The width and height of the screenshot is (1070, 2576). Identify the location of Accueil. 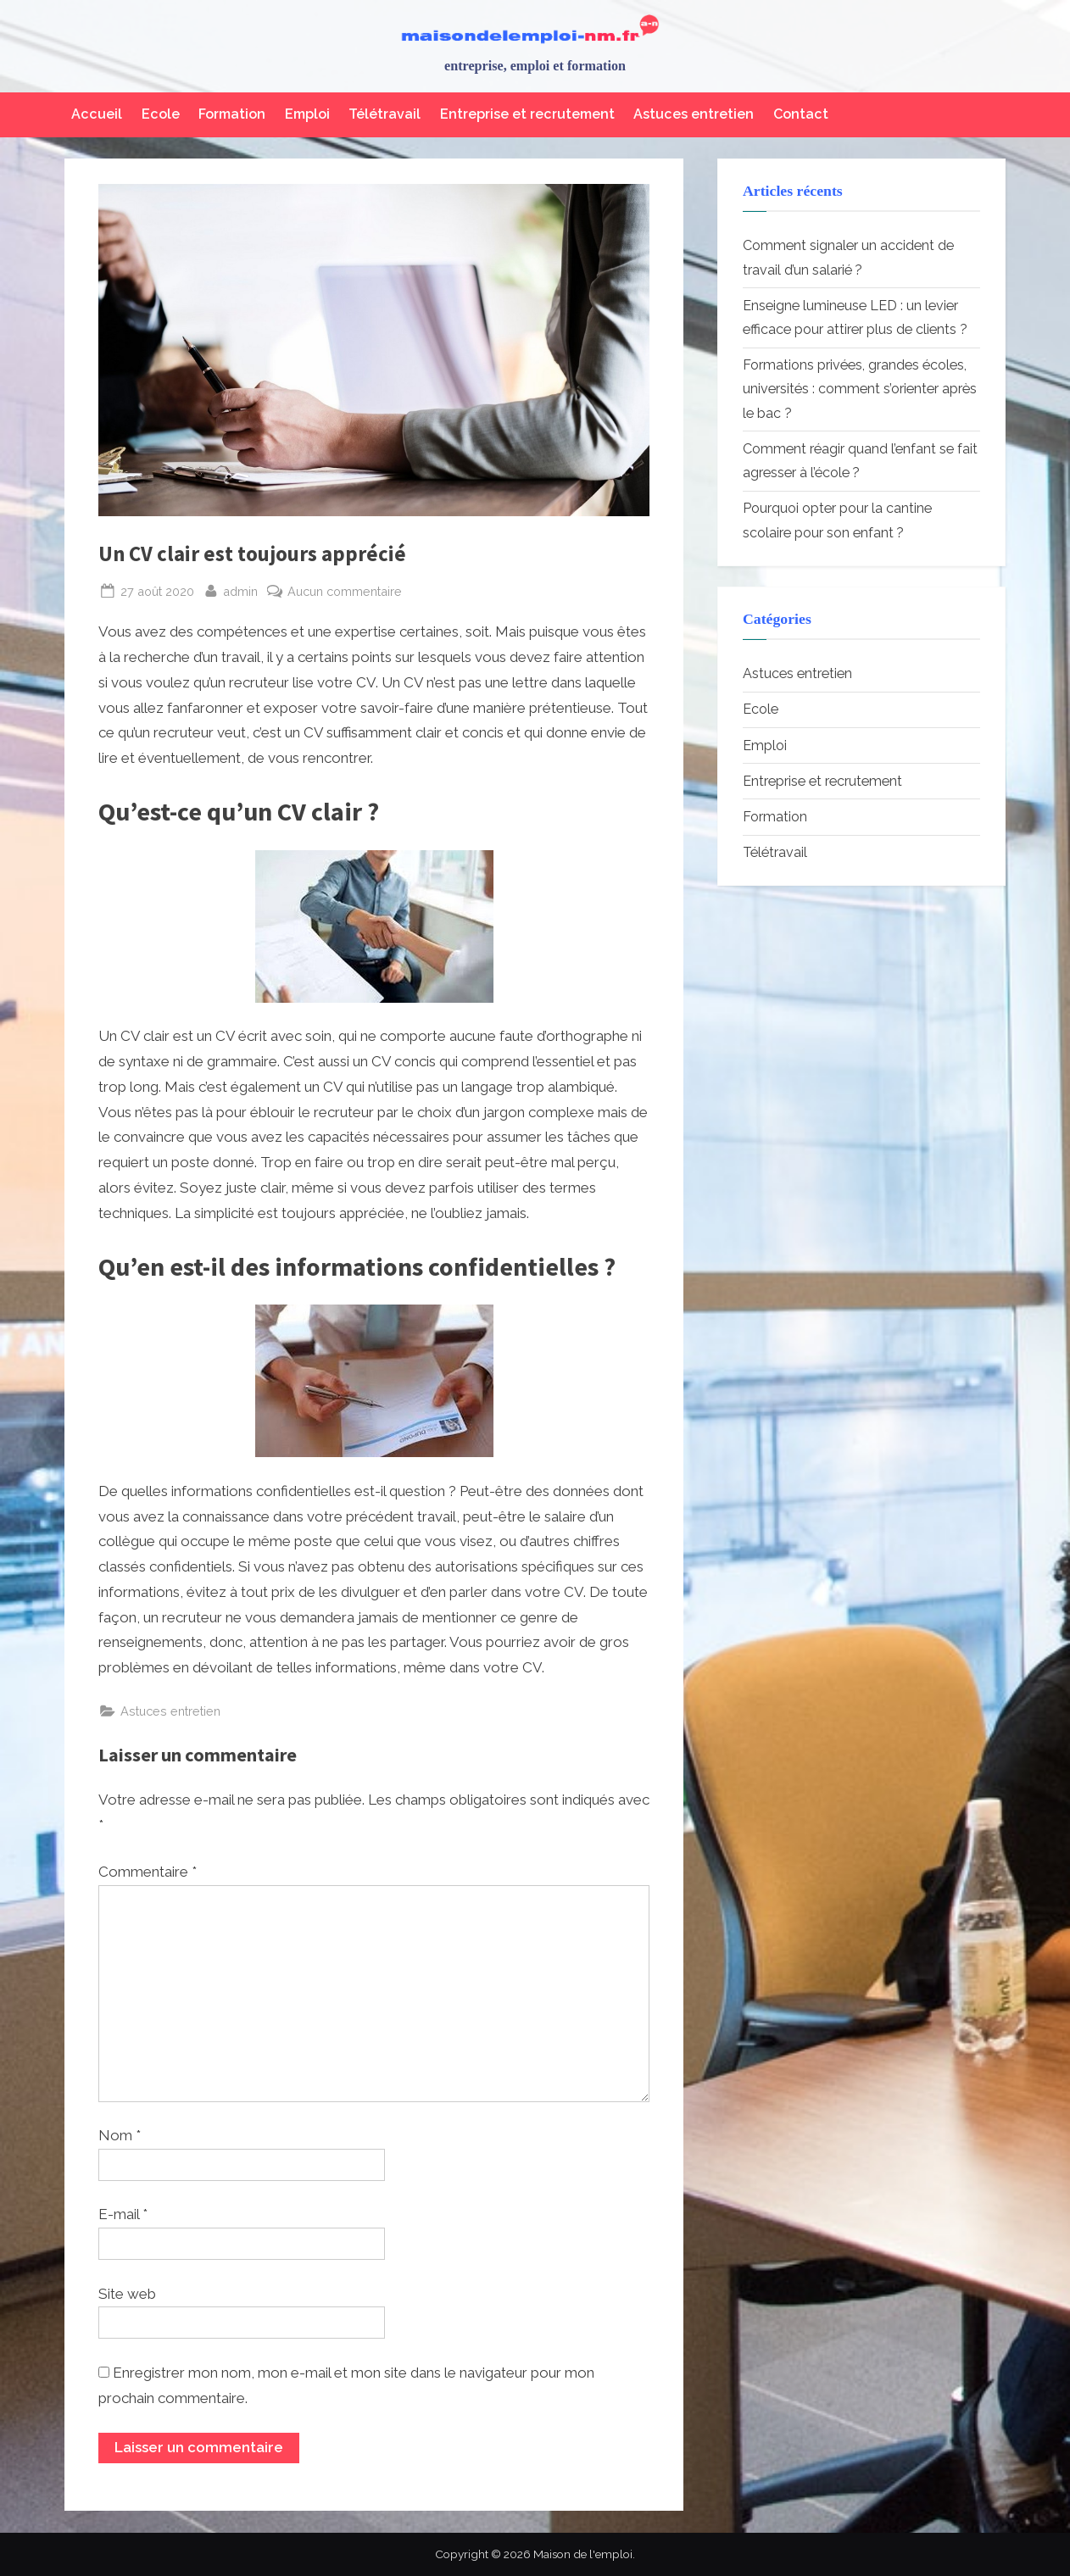
(96, 114).